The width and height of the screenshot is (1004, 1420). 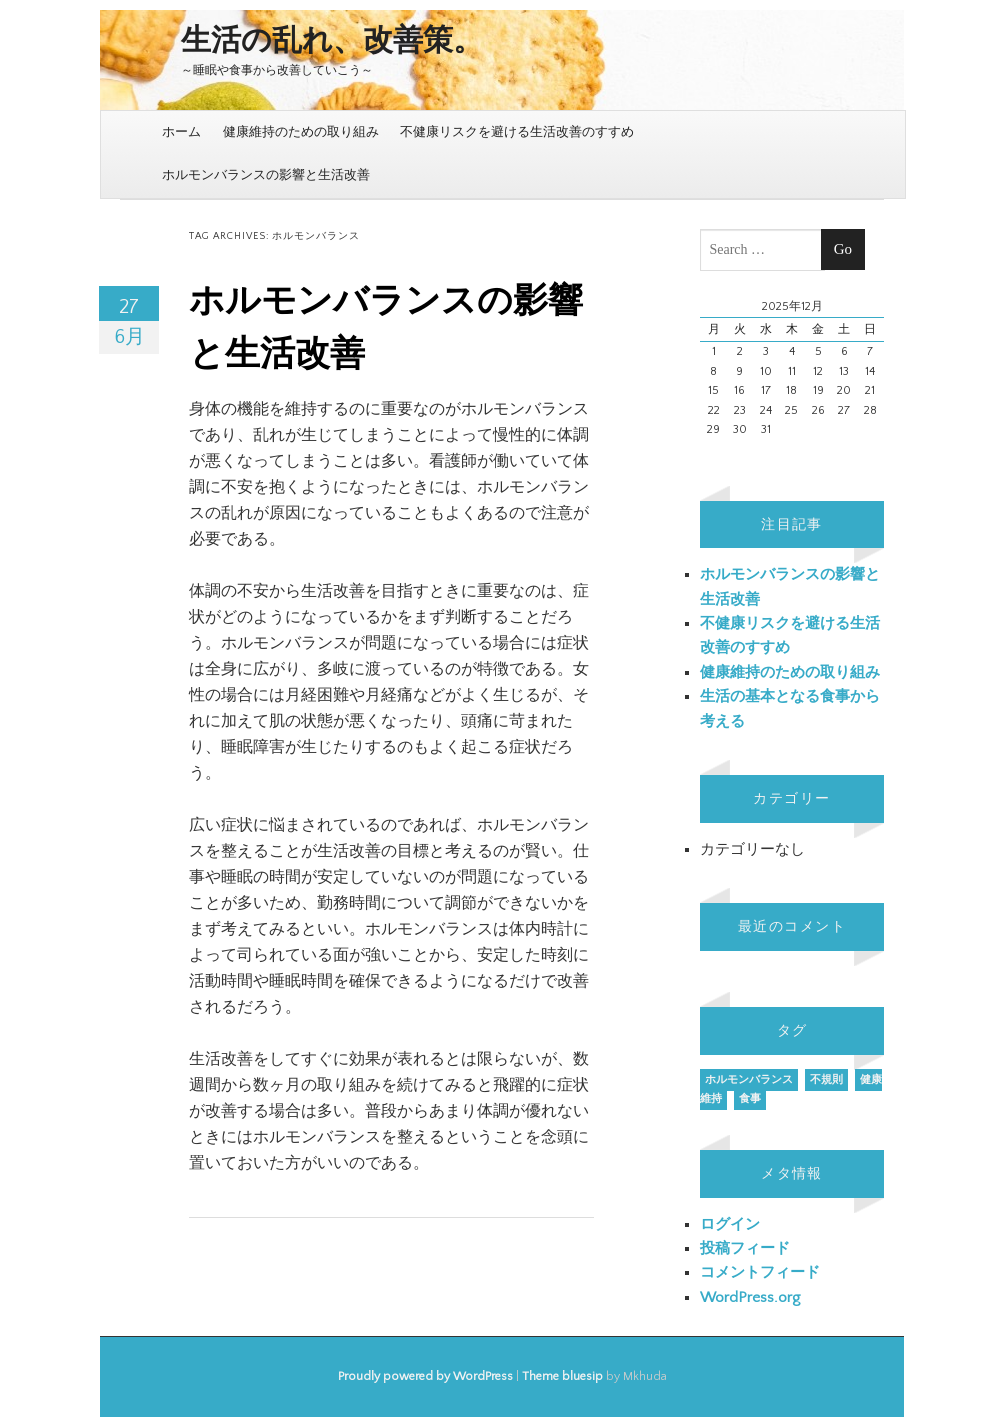 I want to click on 不規則 [不規則 (1個の項目)], so click(x=826, y=1080).